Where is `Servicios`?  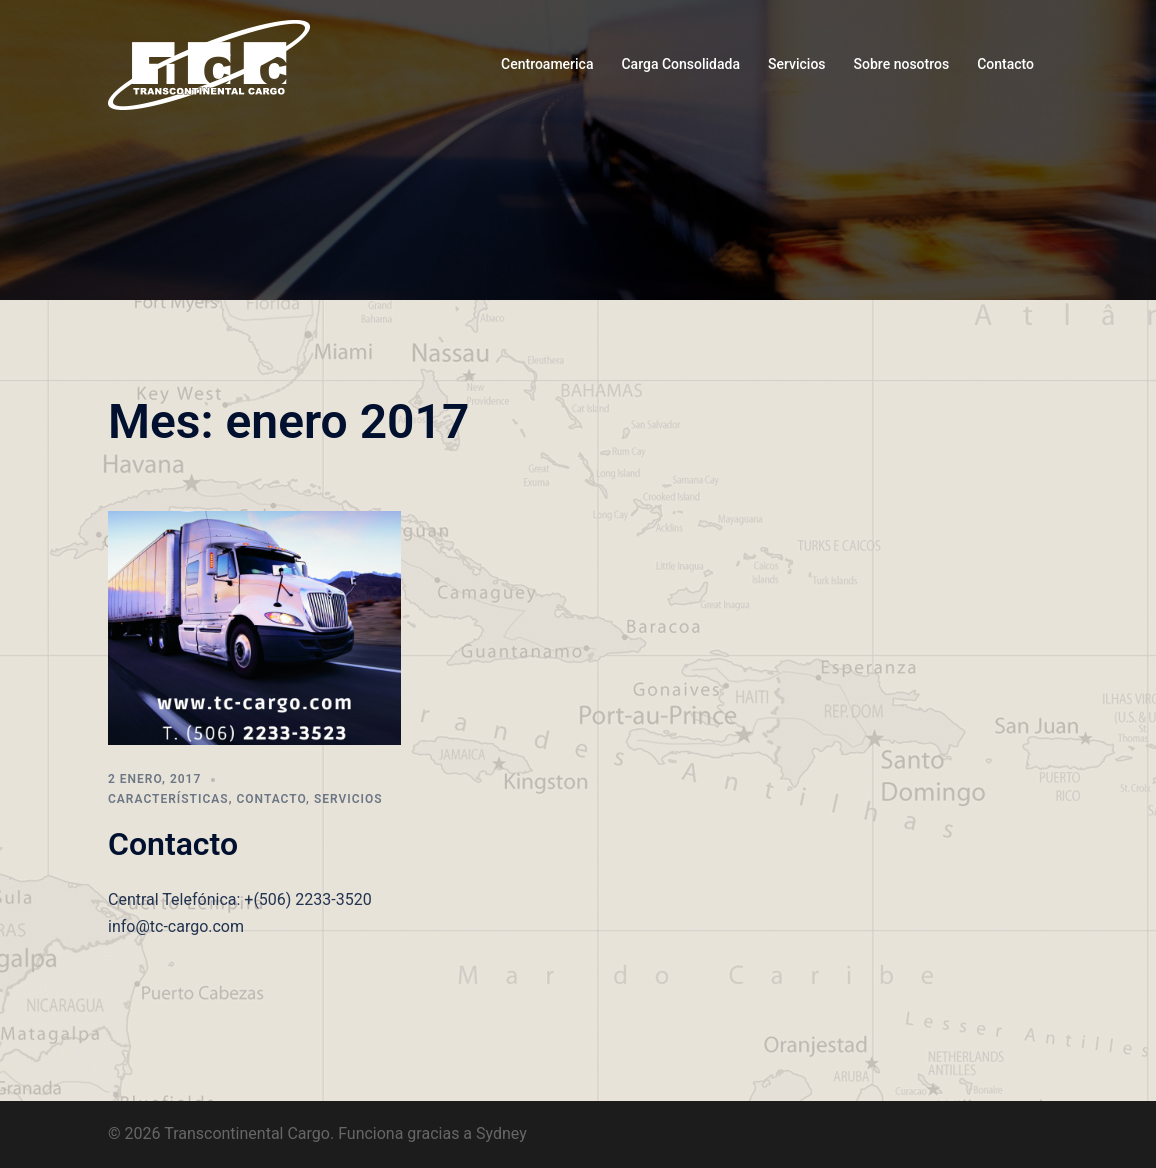
Servicios is located at coordinates (797, 64).